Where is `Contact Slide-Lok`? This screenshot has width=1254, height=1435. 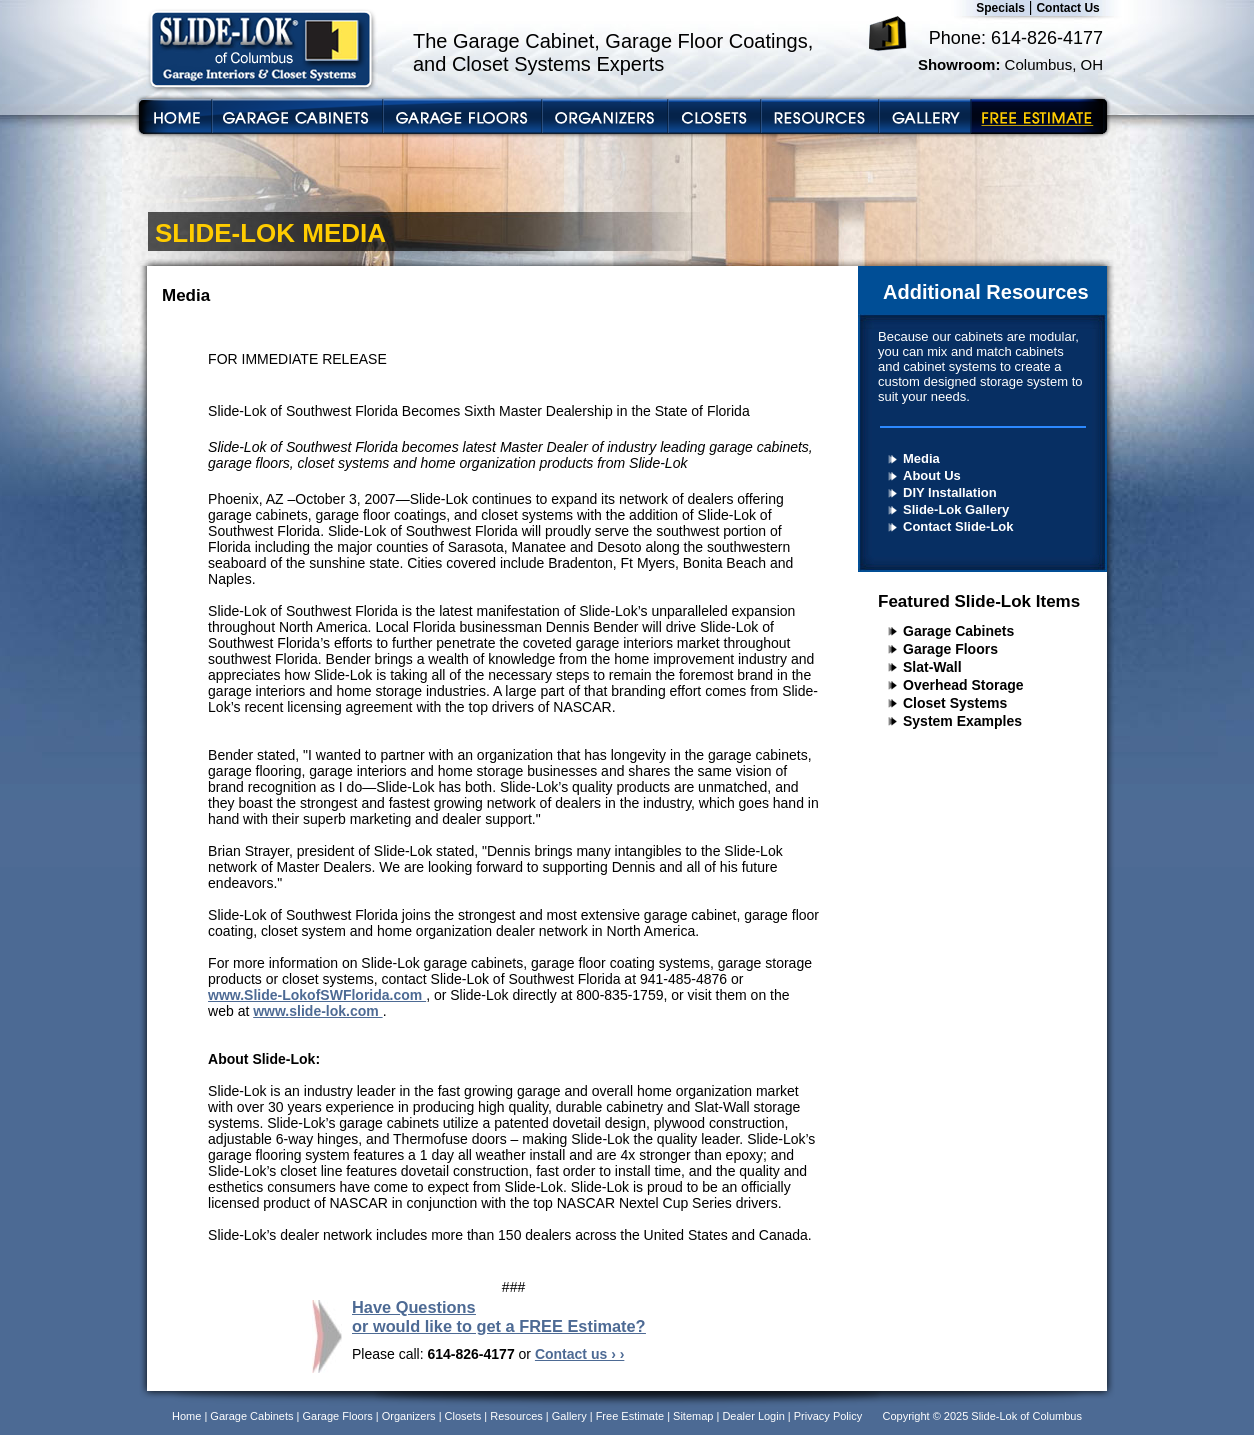
Contact Slide-Lok is located at coordinates (958, 526).